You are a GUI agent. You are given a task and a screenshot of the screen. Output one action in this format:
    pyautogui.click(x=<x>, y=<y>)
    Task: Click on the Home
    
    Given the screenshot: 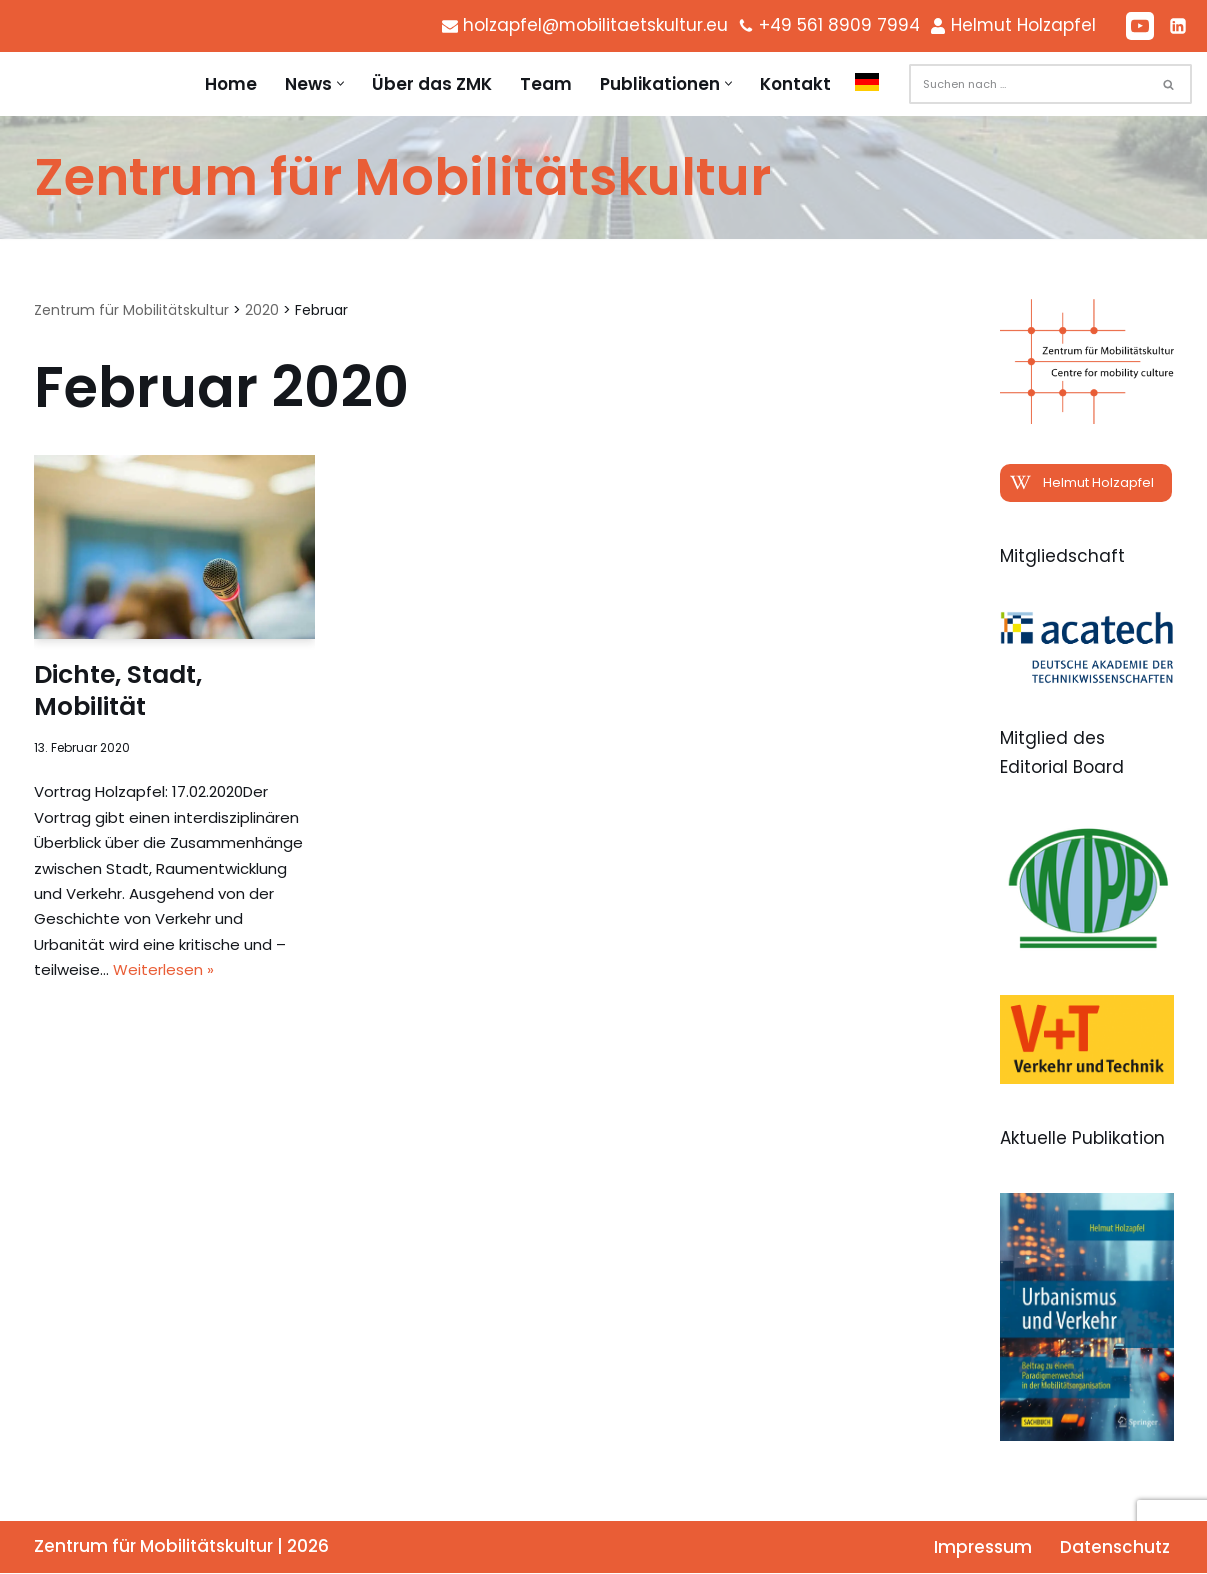 What is the action you would take?
    pyautogui.click(x=231, y=84)
    